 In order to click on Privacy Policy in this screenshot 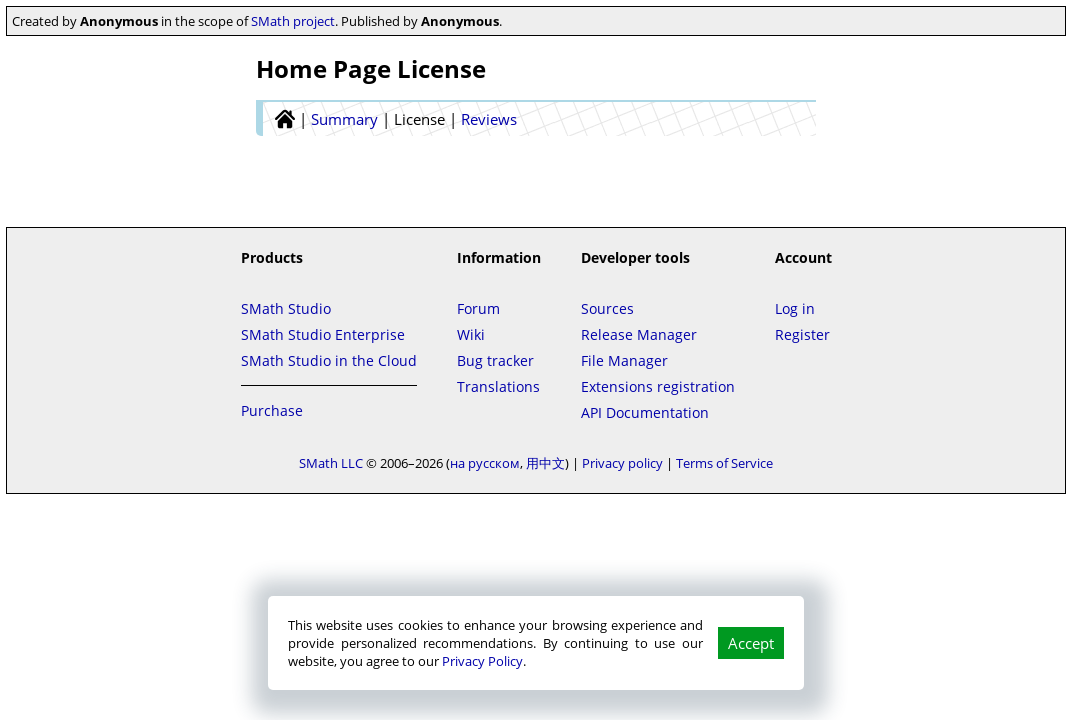, I will do `click(482, 661)`.